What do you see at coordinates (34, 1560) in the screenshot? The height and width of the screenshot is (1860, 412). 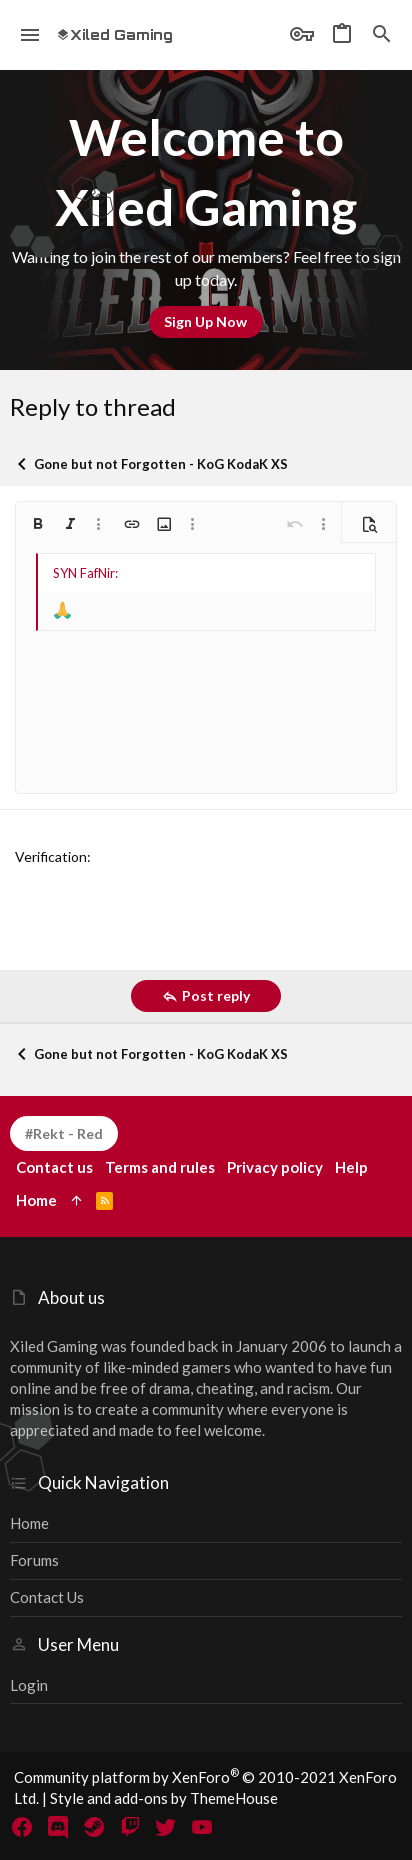 I see `Forums` at bounding box center [34, 1560].